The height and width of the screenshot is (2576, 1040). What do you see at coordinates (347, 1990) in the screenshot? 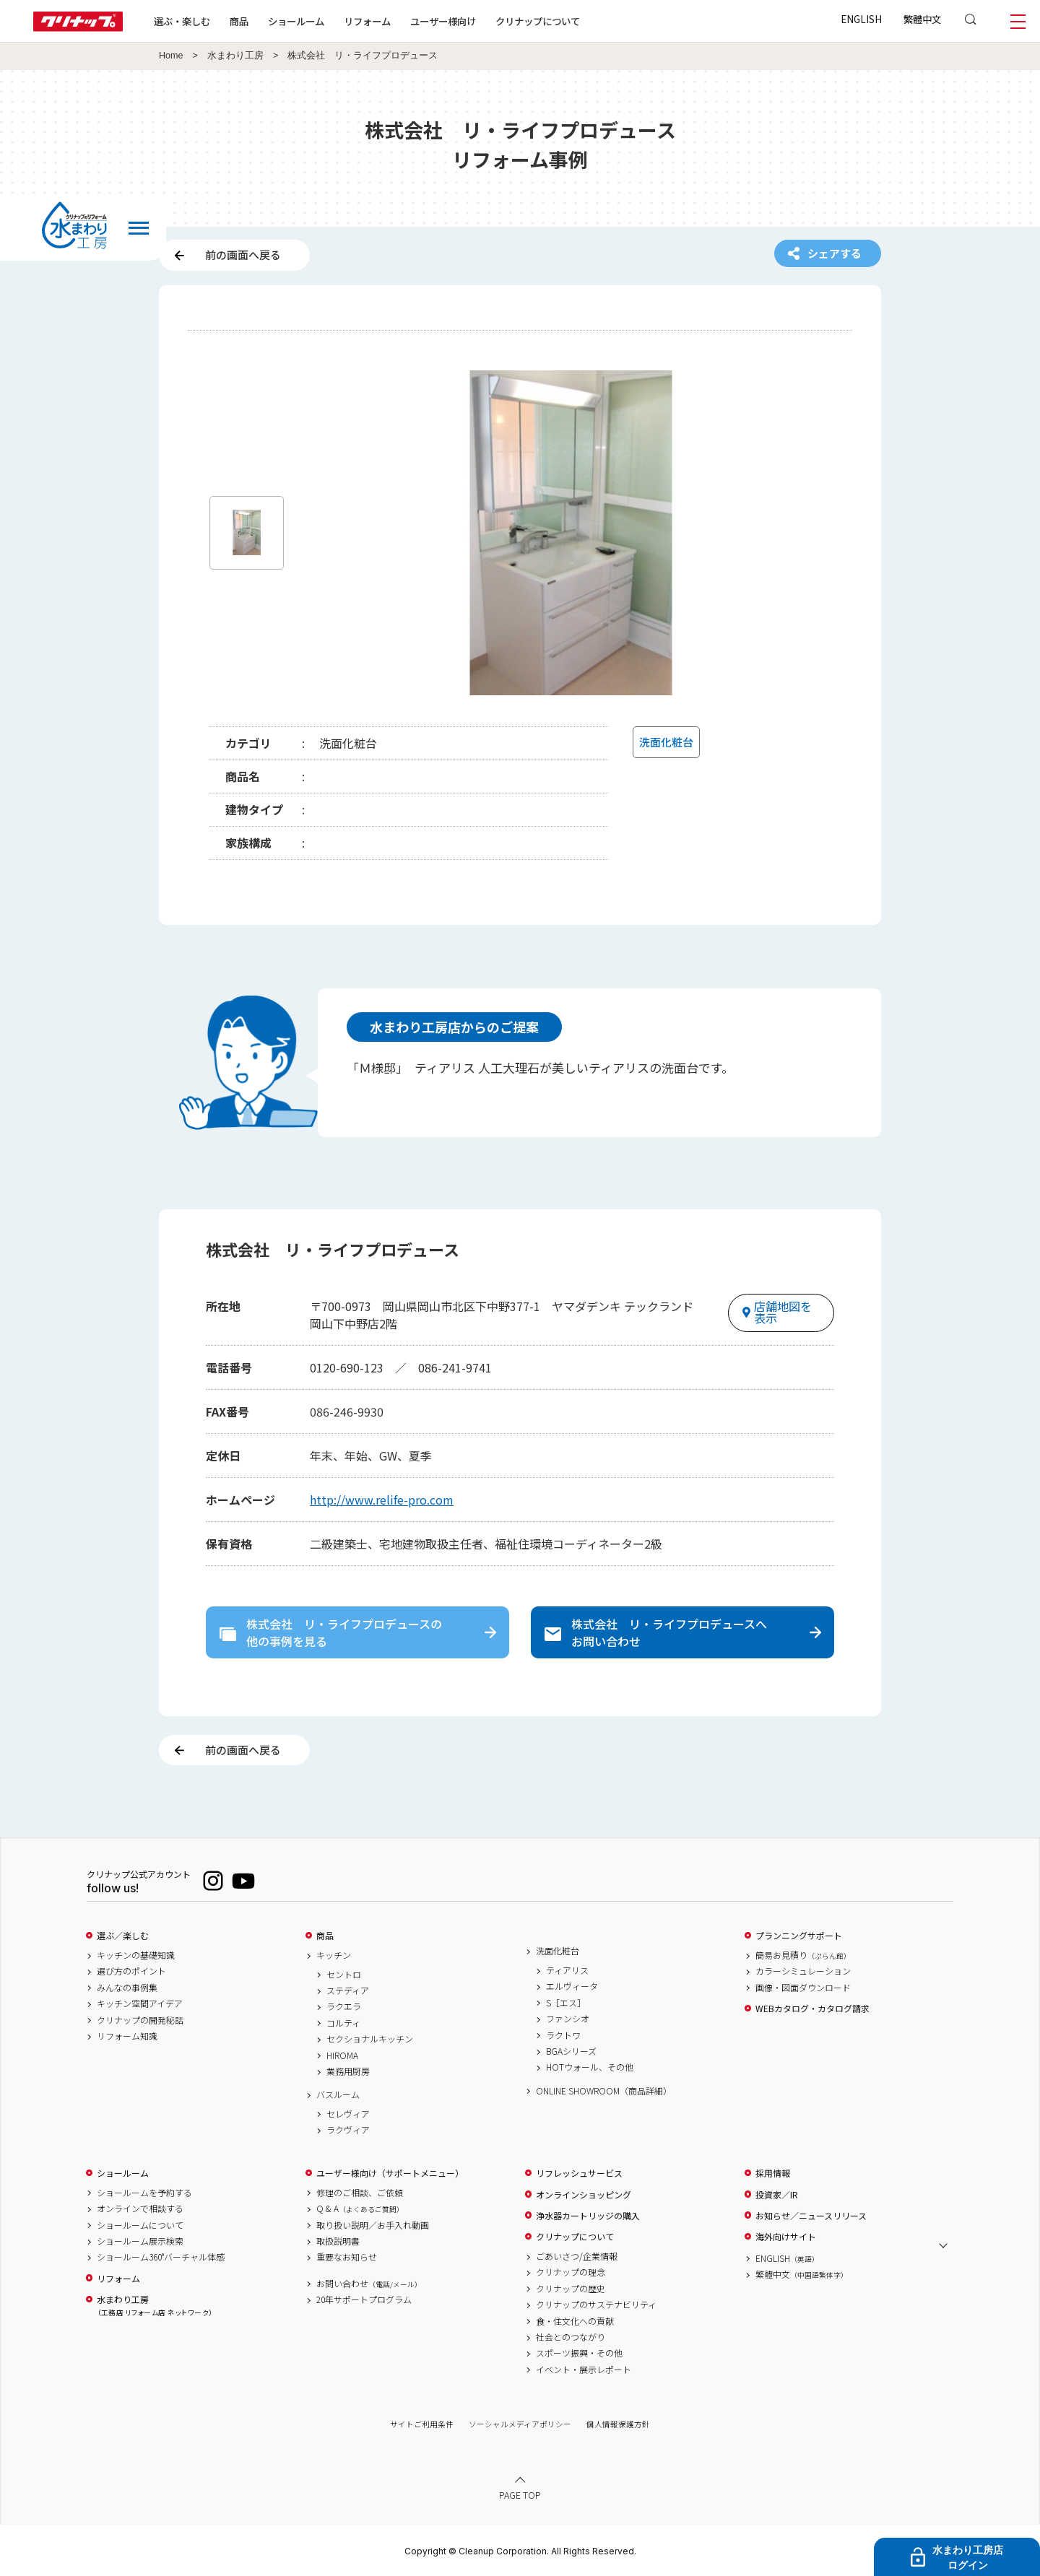
I see `ステディア` at bounding box center [347, 1990].